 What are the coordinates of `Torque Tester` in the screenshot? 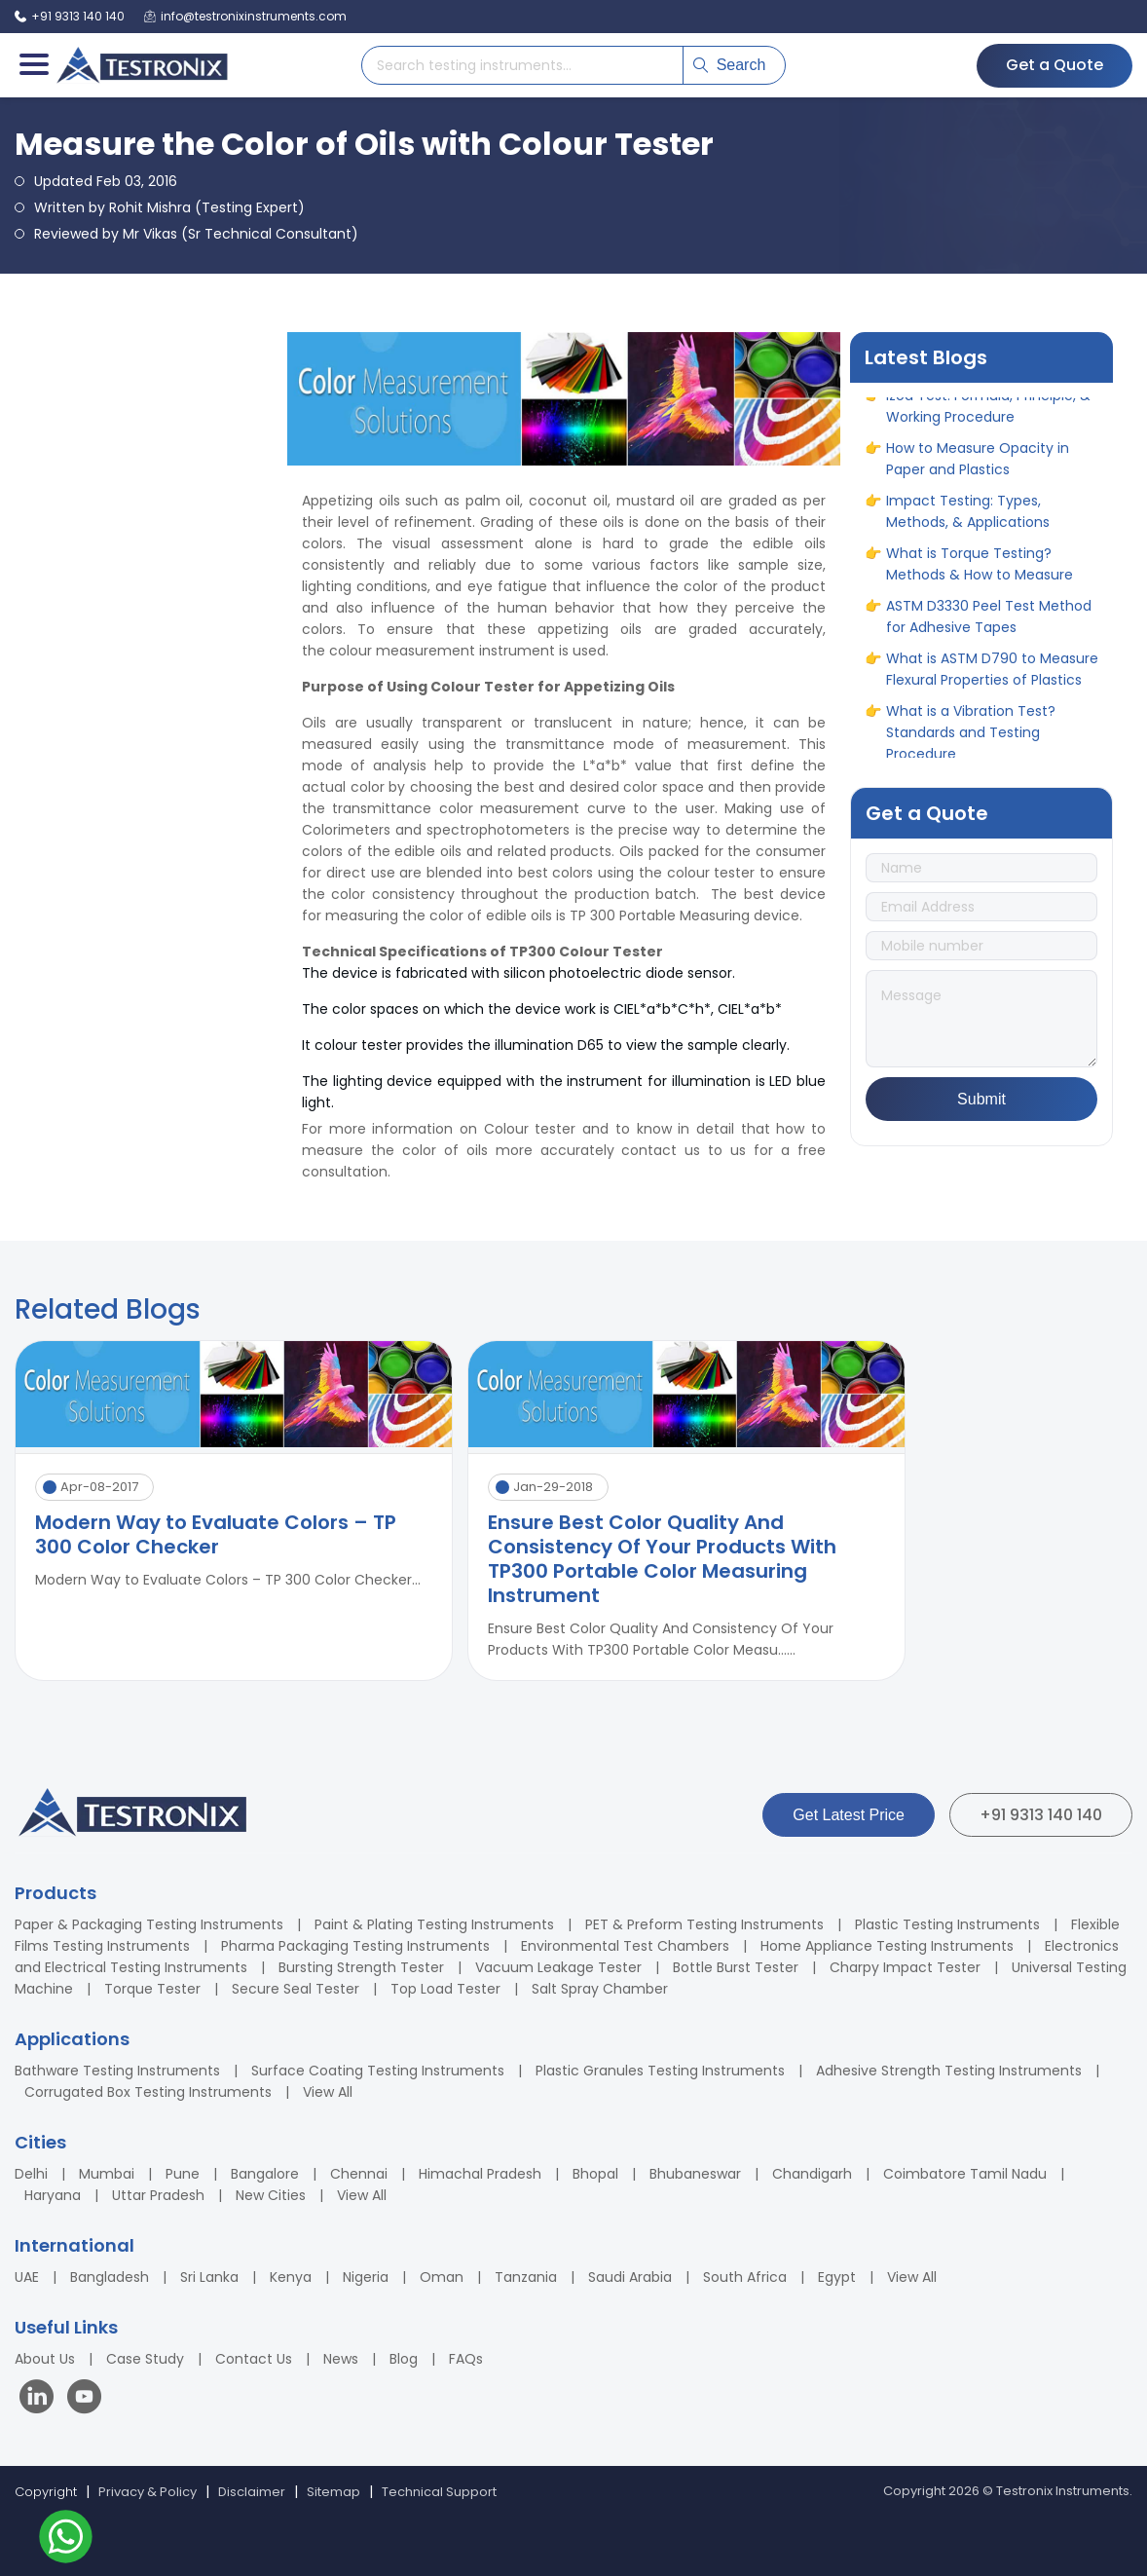 It's located at (152, 1988).